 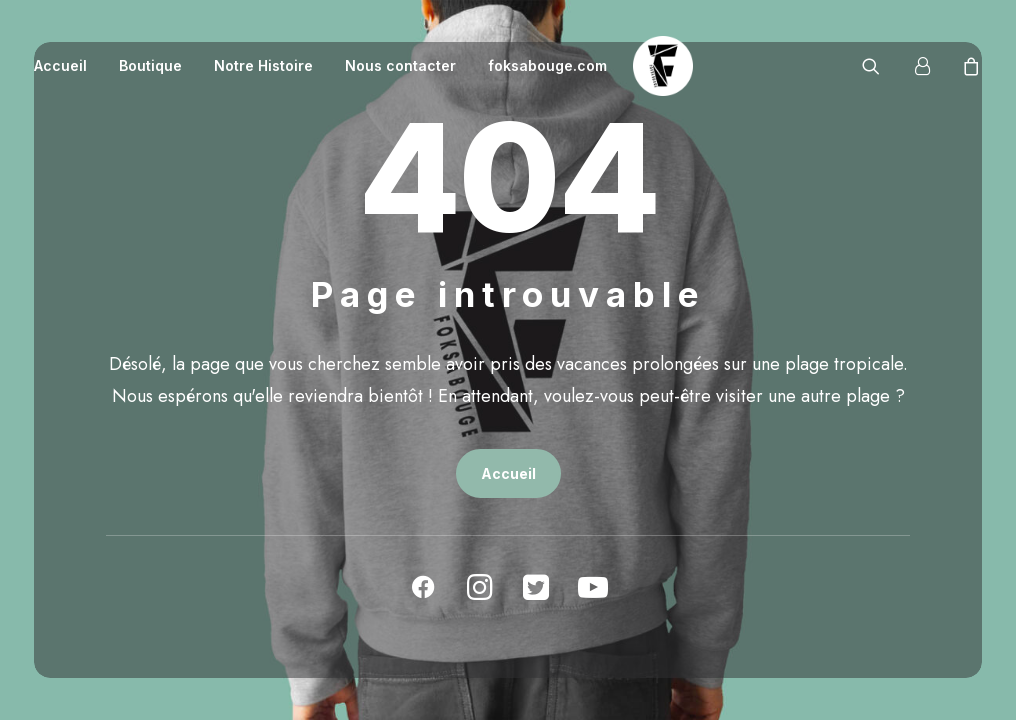 I want to click on foksabouge.com, so click(x=547, y=65).